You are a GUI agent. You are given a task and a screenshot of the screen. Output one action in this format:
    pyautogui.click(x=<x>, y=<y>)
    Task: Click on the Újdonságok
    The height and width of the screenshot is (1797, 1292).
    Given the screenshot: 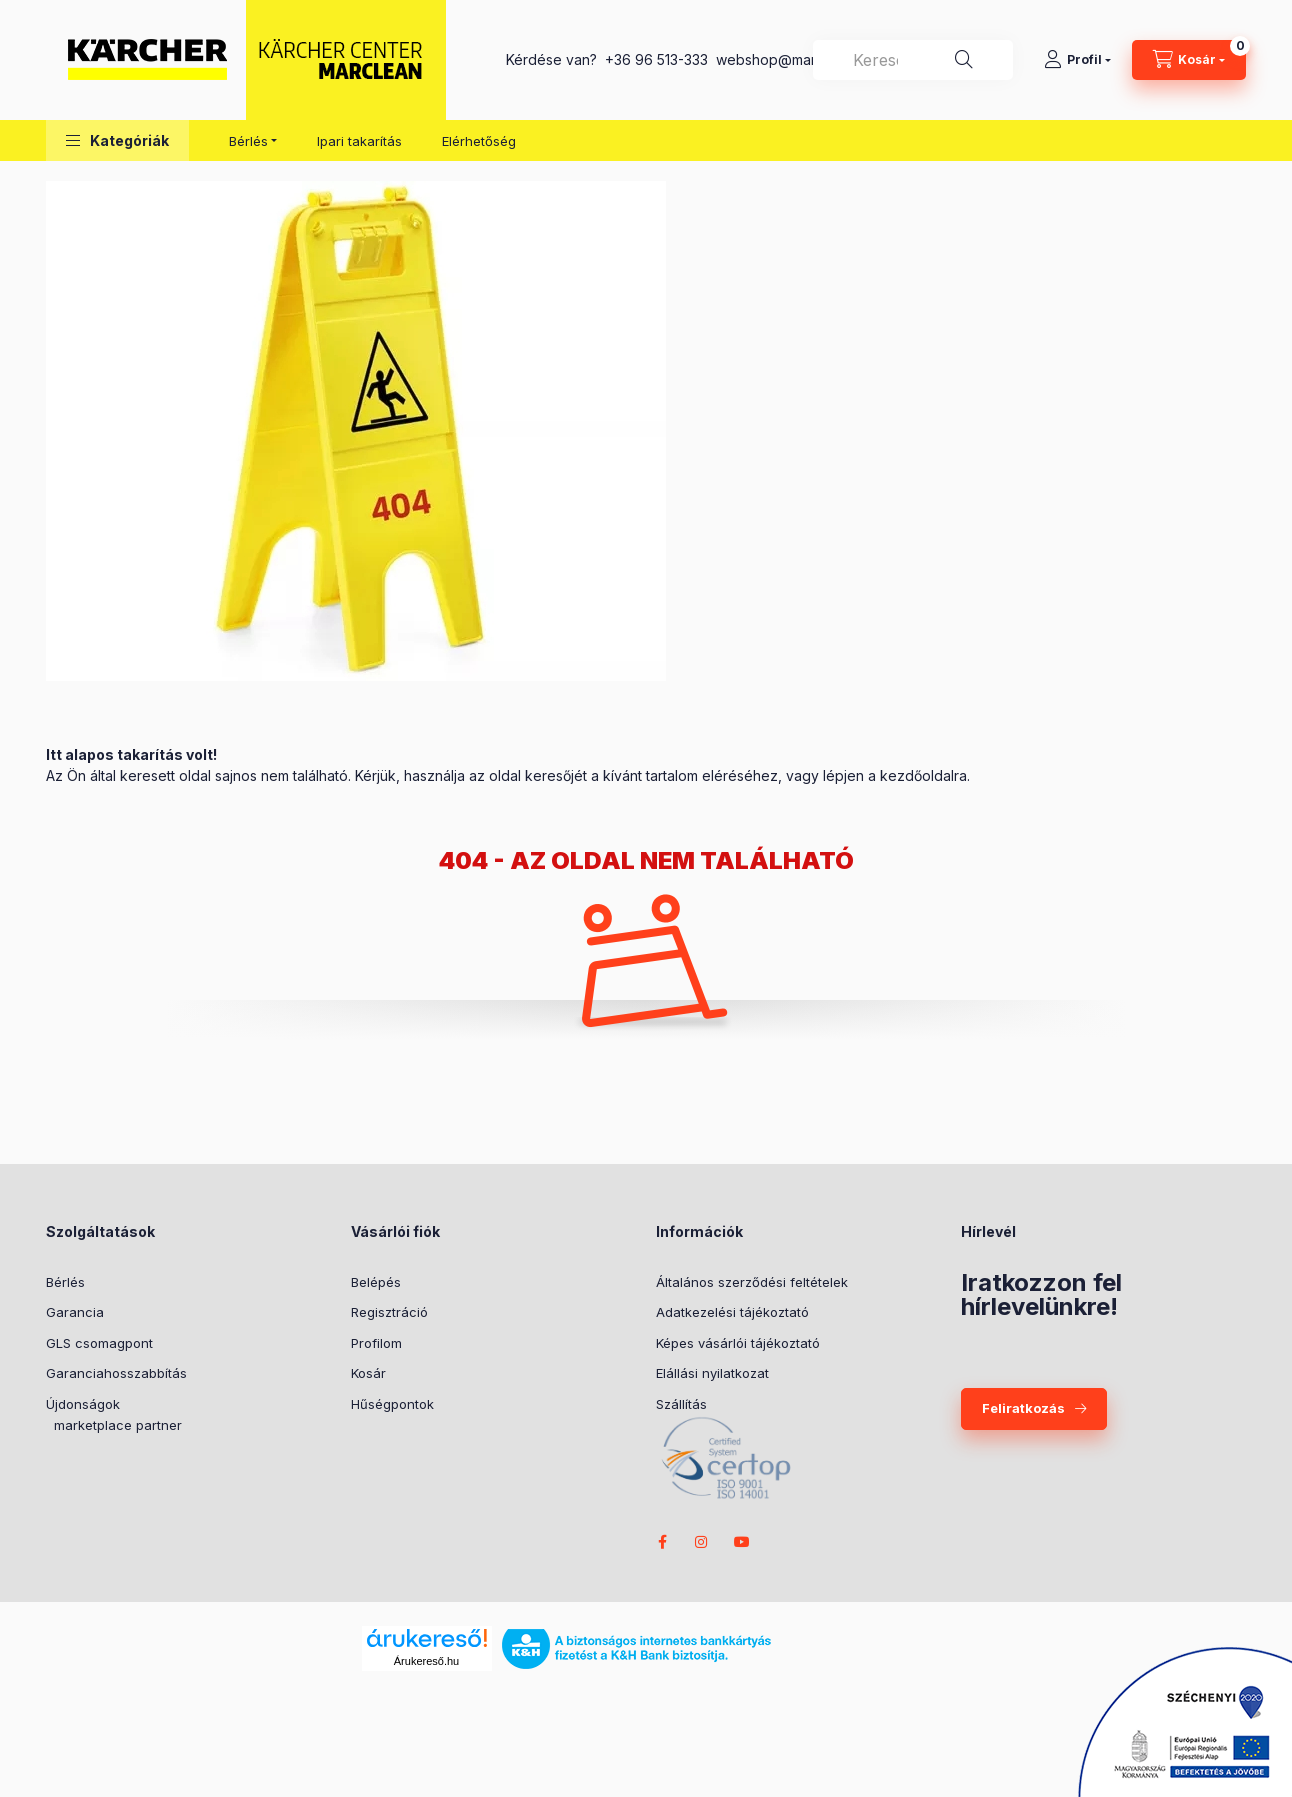 What is the action you would take?
    pyautogui.click(x=83, y=1404)
    